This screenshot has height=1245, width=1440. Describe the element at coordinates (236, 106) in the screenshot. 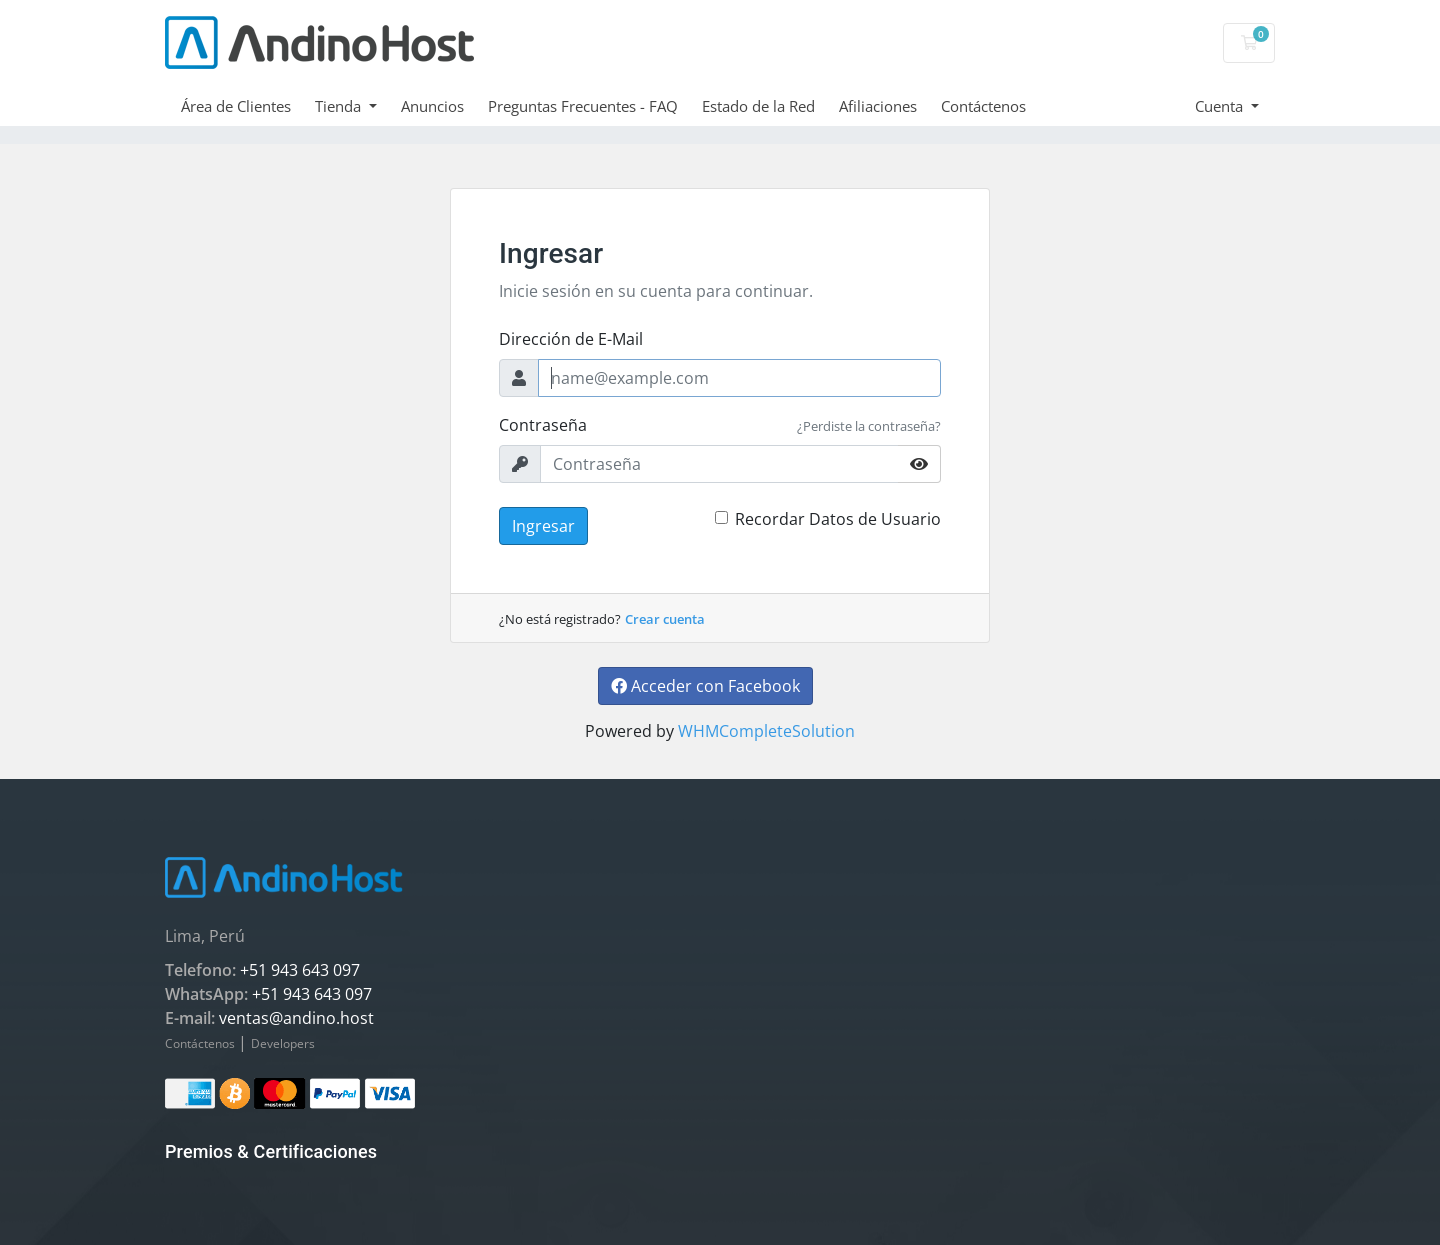

I see `Área de Clientes` at that location.